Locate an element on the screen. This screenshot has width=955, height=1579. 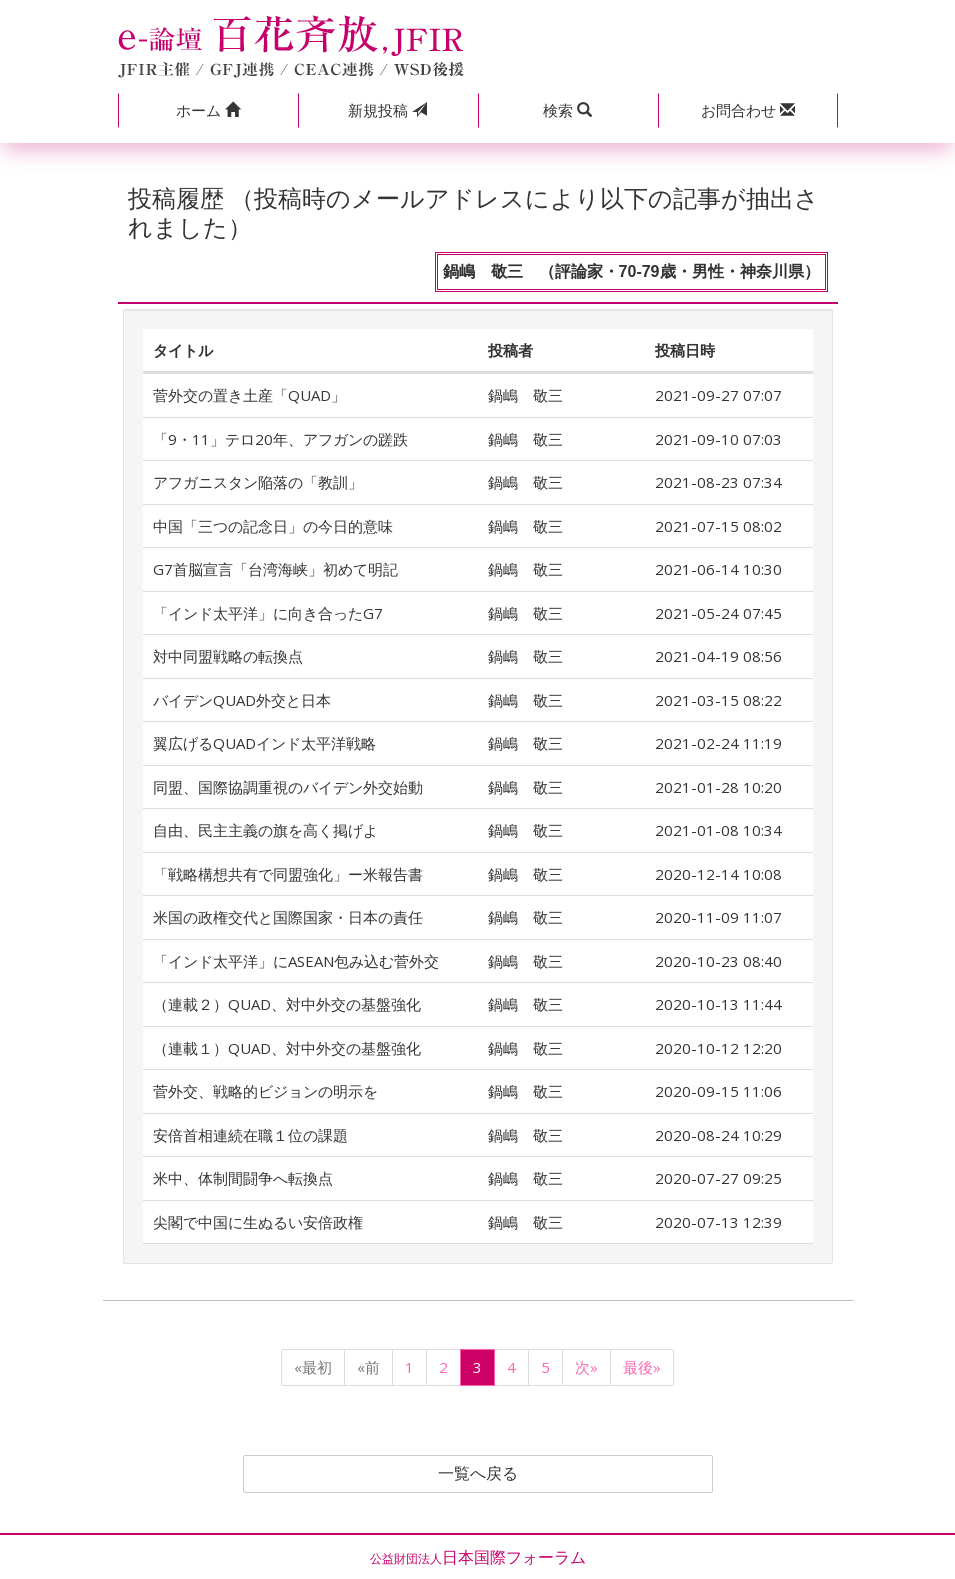
菅外交の置き土産「QUAD」 is located at coordinates (249, 395).